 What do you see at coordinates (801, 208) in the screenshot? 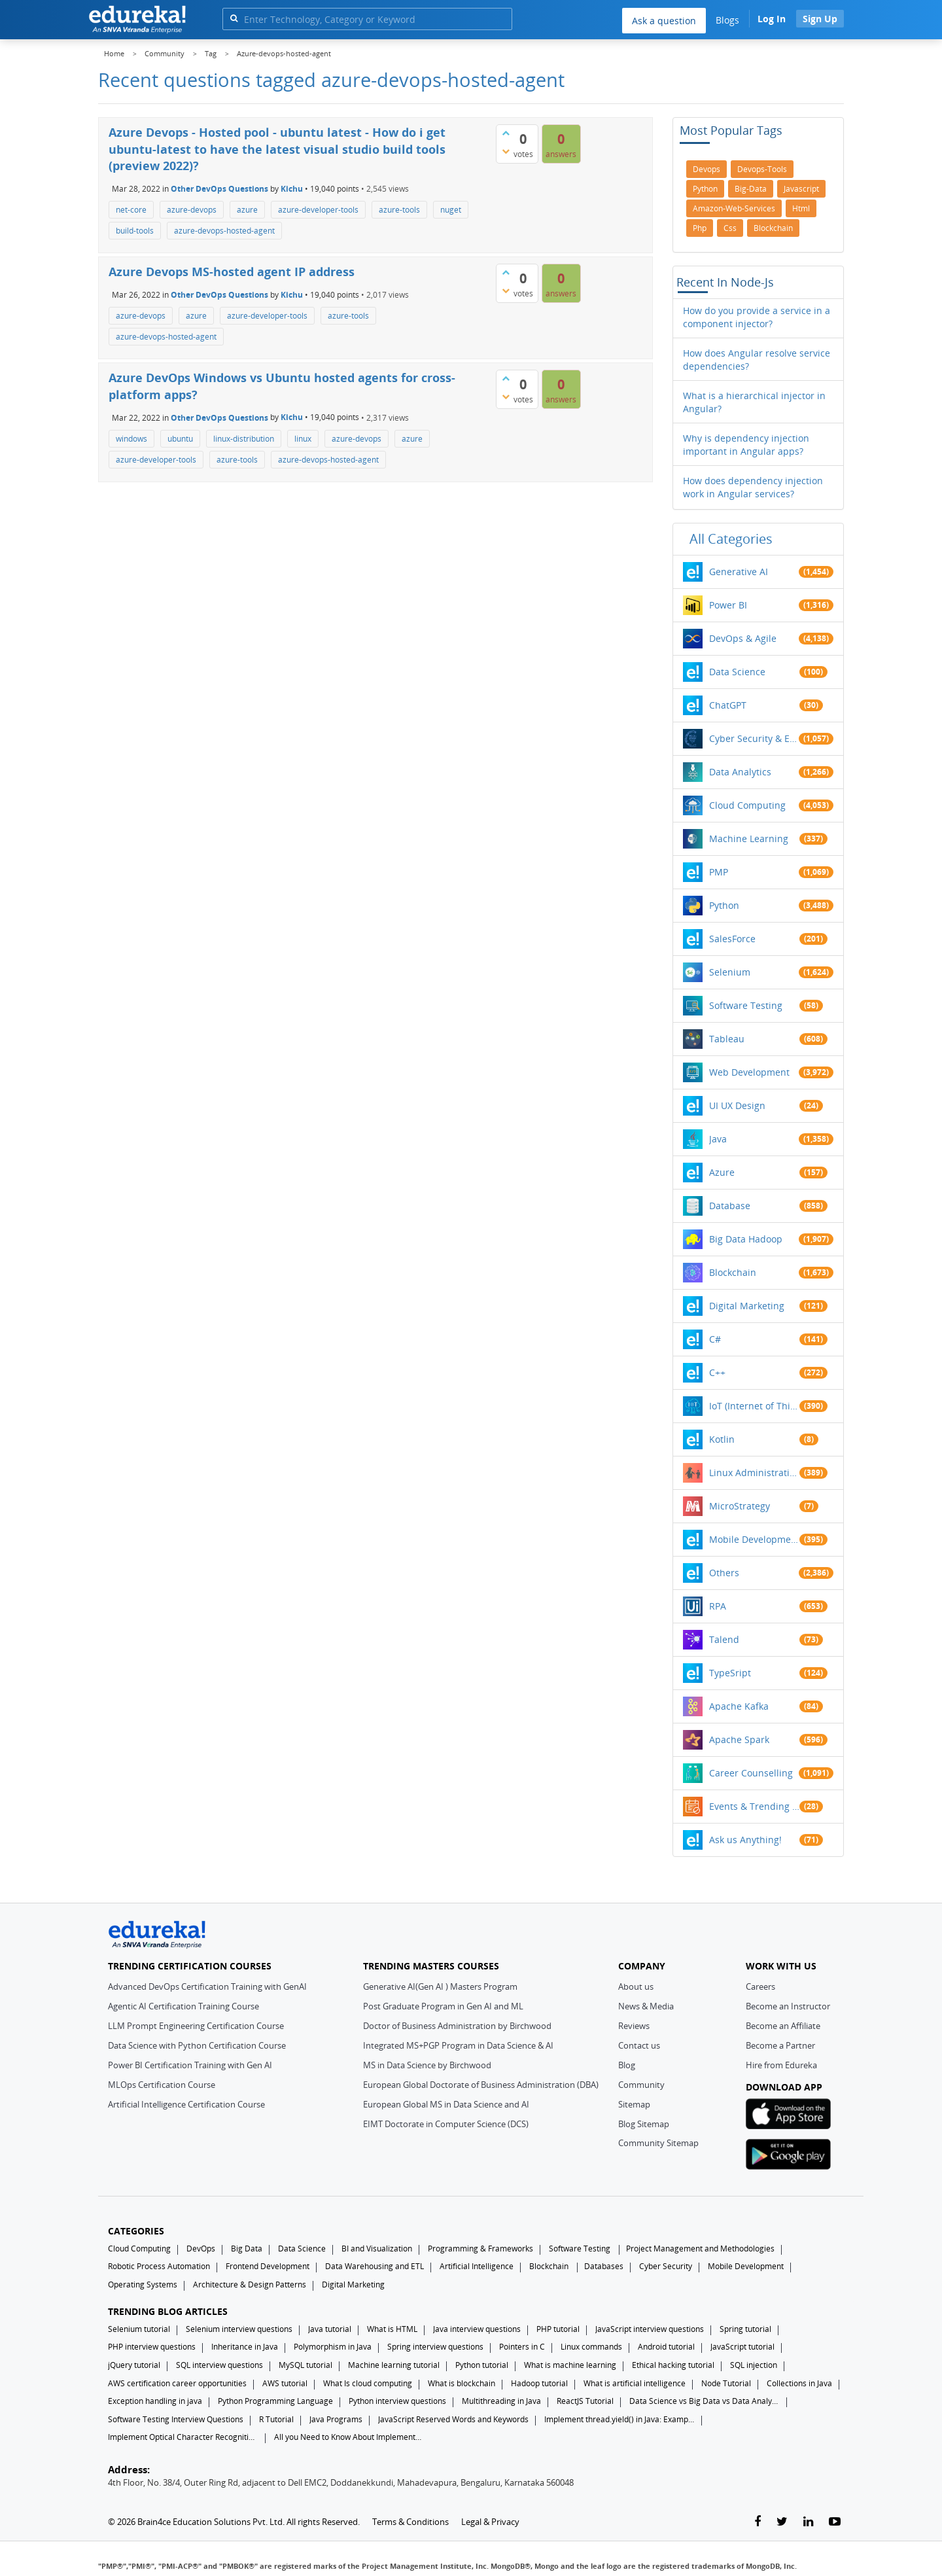
I see `html` at bounding box center [801, 208].